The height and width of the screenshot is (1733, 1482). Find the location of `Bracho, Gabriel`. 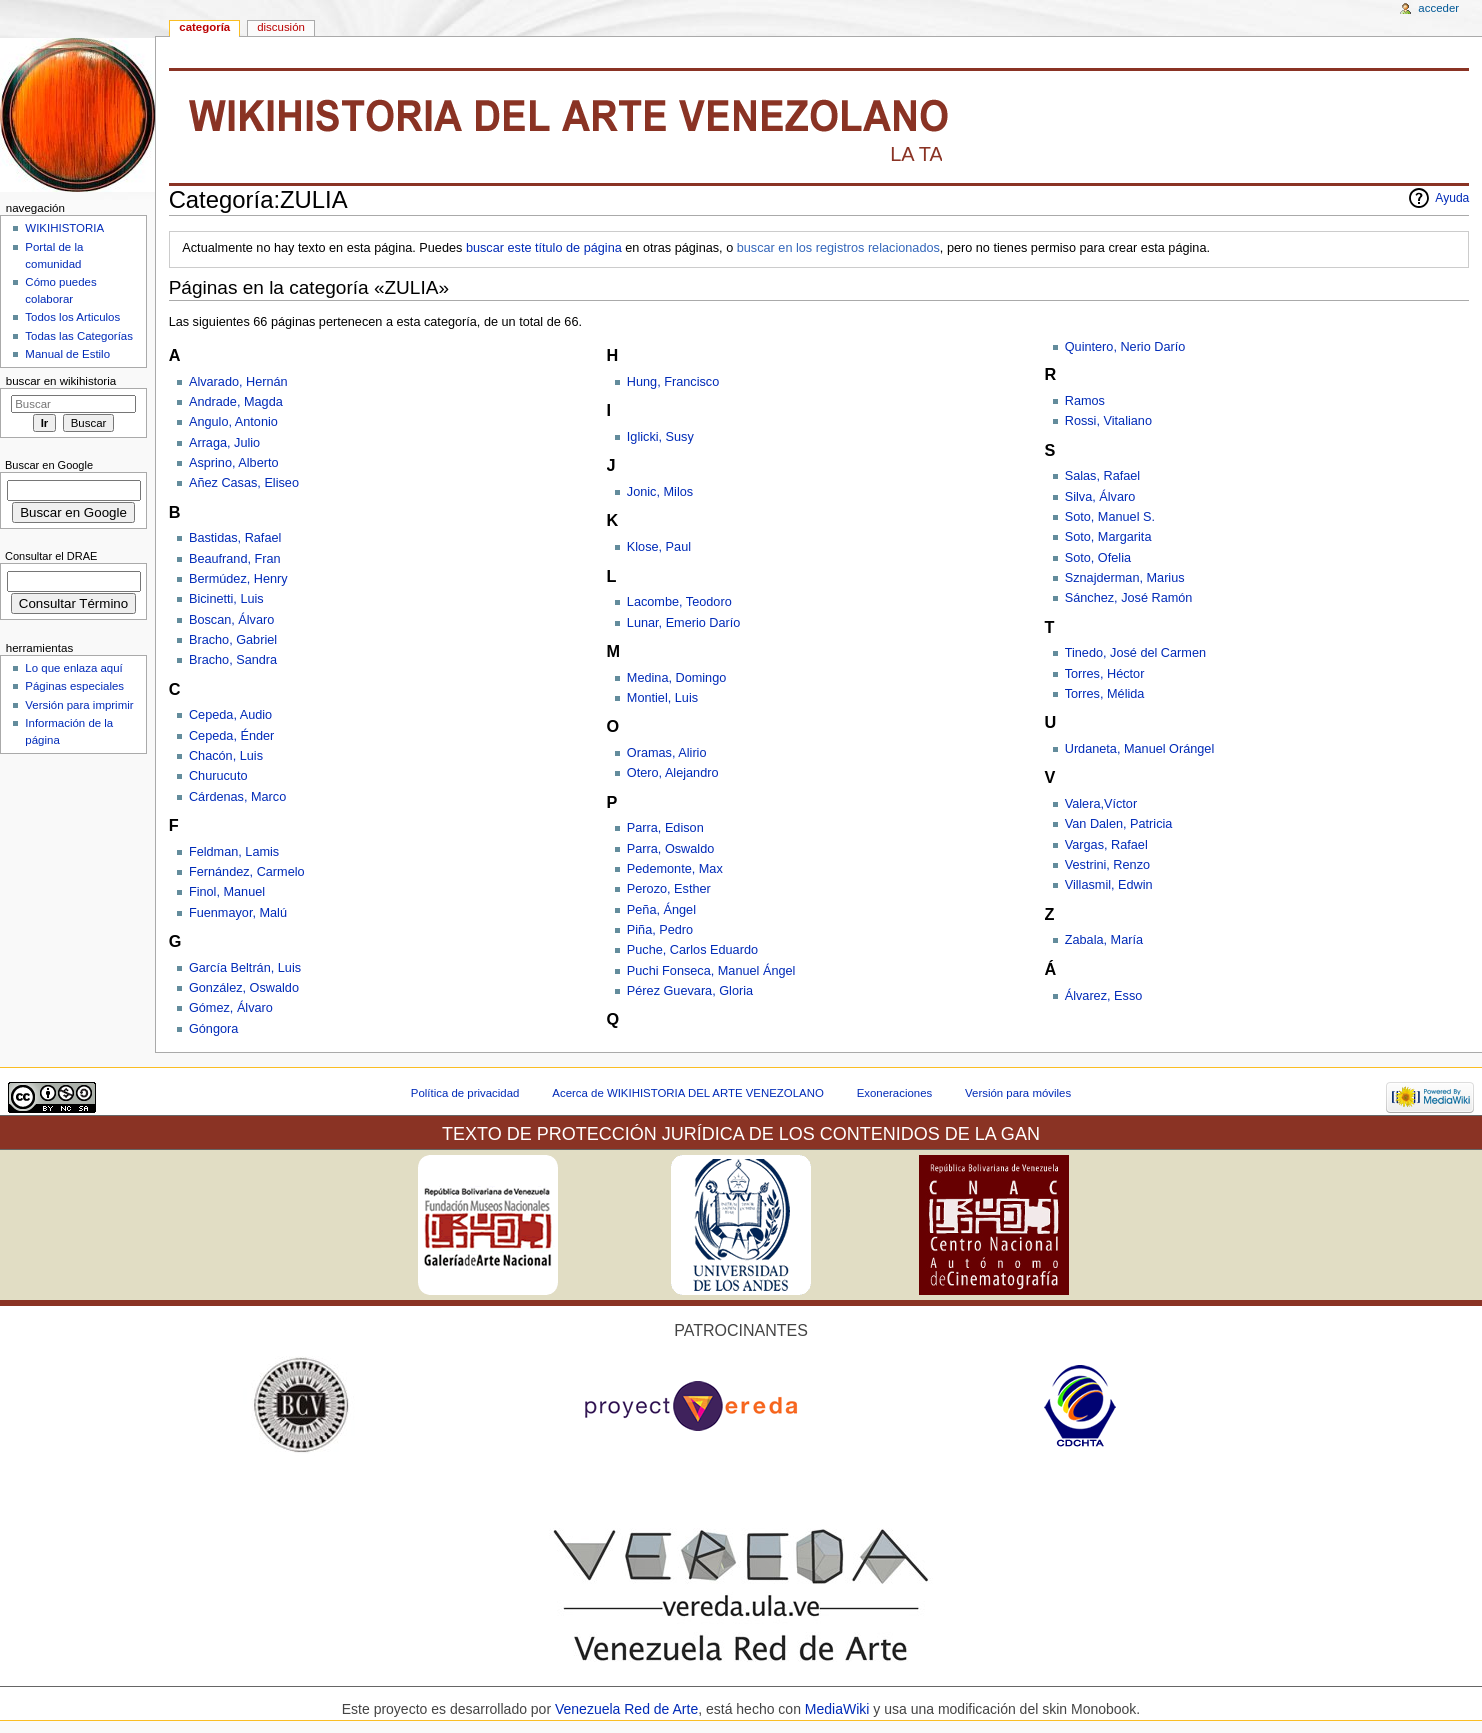

Bracho, Gabriel is located at coordinates (233, 640).